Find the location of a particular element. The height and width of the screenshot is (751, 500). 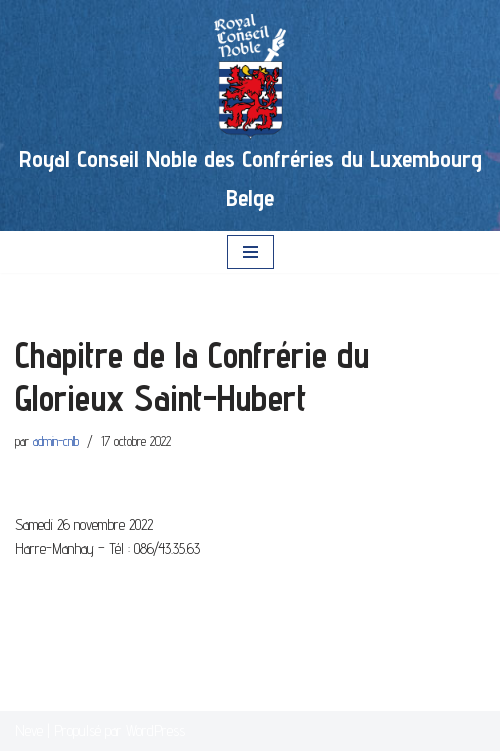

admin-cnlb is located at coordinates (56, 441).